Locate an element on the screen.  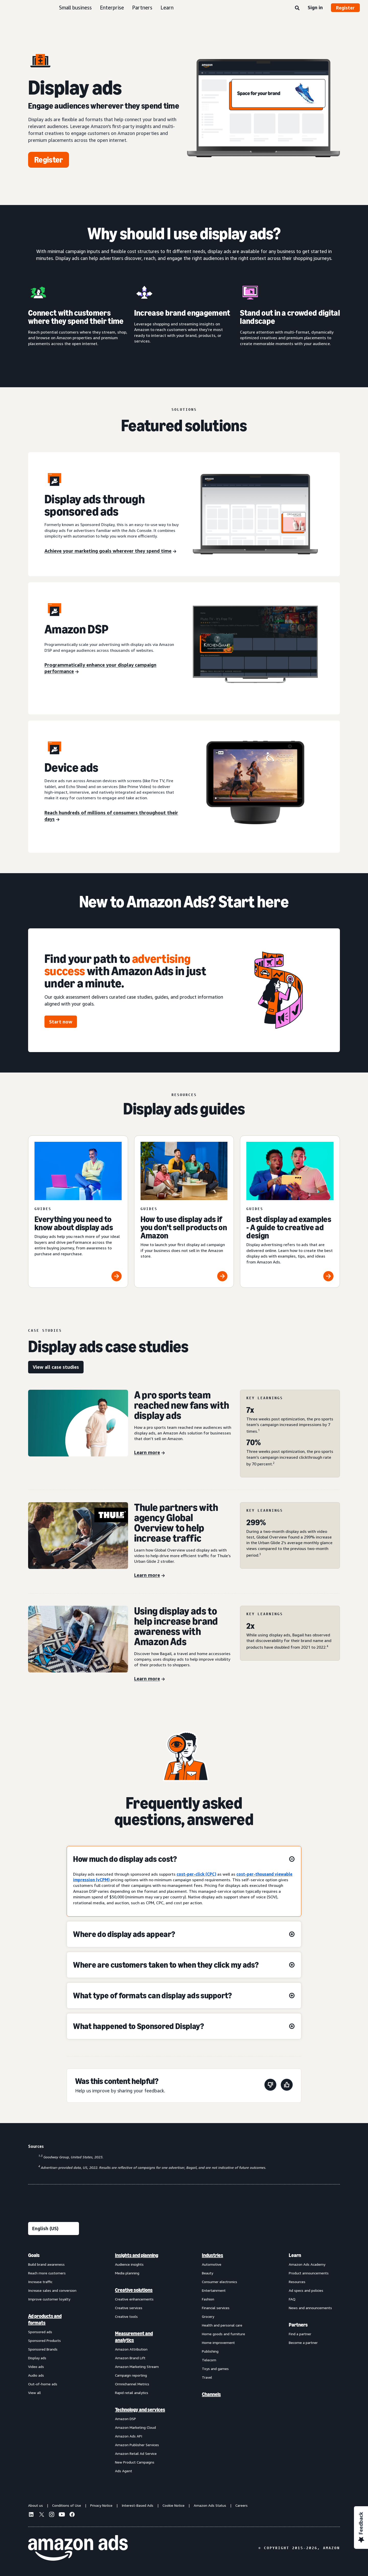
[Device ads] is located at coordinates (255, 786).